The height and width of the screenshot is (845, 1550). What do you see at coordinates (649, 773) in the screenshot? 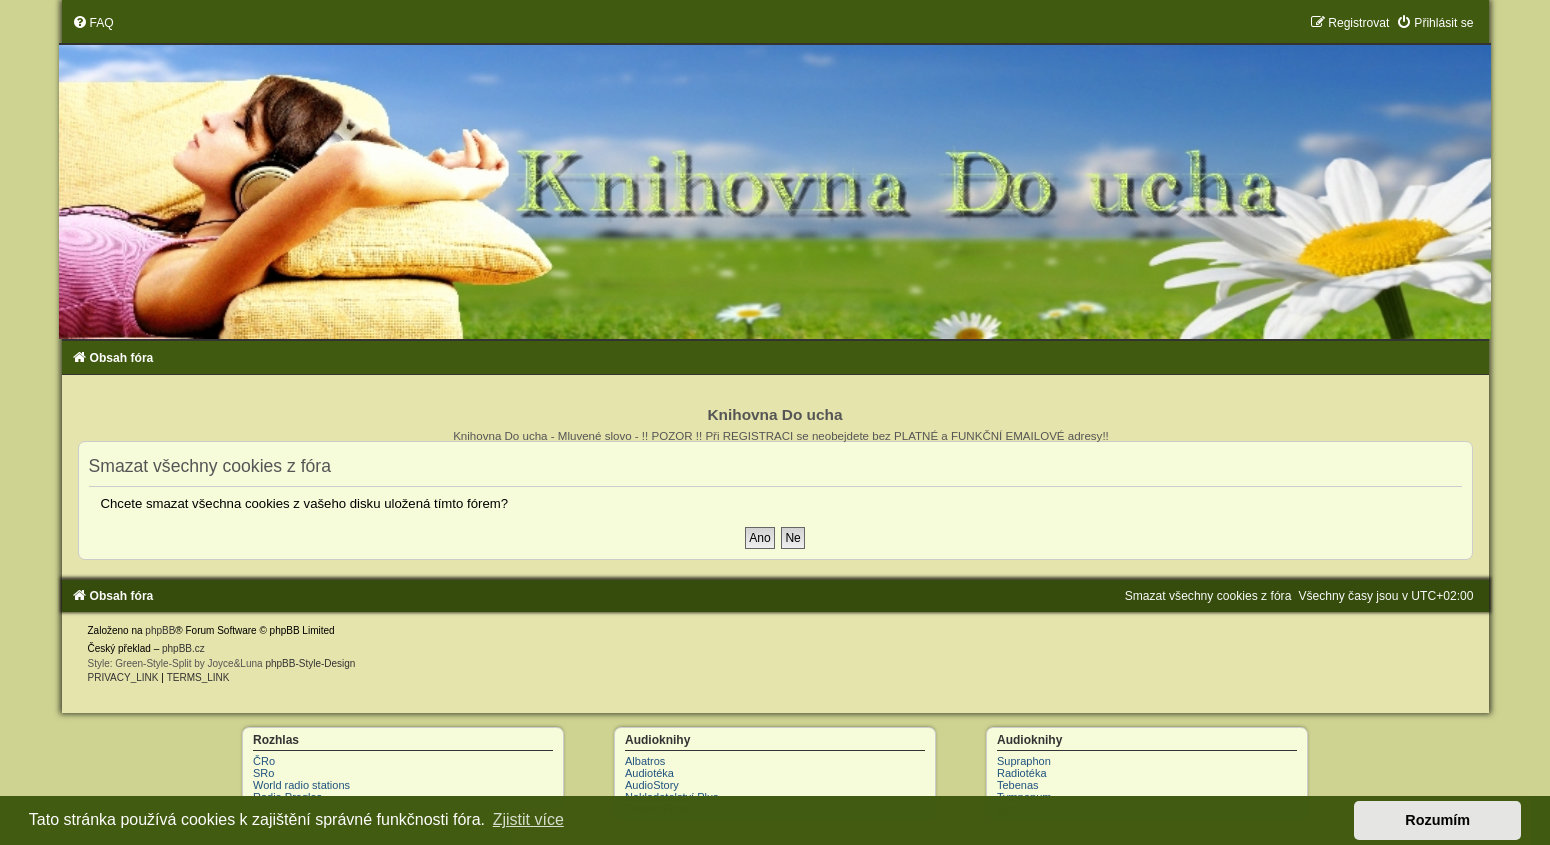
I see `Audiotéka` at bounding box center [649, 773].